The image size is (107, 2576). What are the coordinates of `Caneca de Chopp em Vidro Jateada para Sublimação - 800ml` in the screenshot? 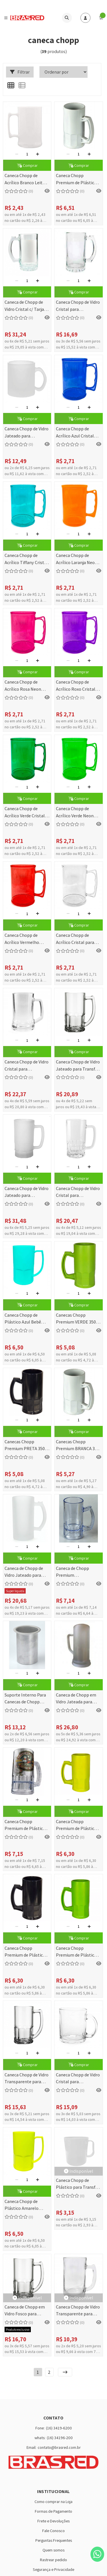 It's located at (76, 1699).